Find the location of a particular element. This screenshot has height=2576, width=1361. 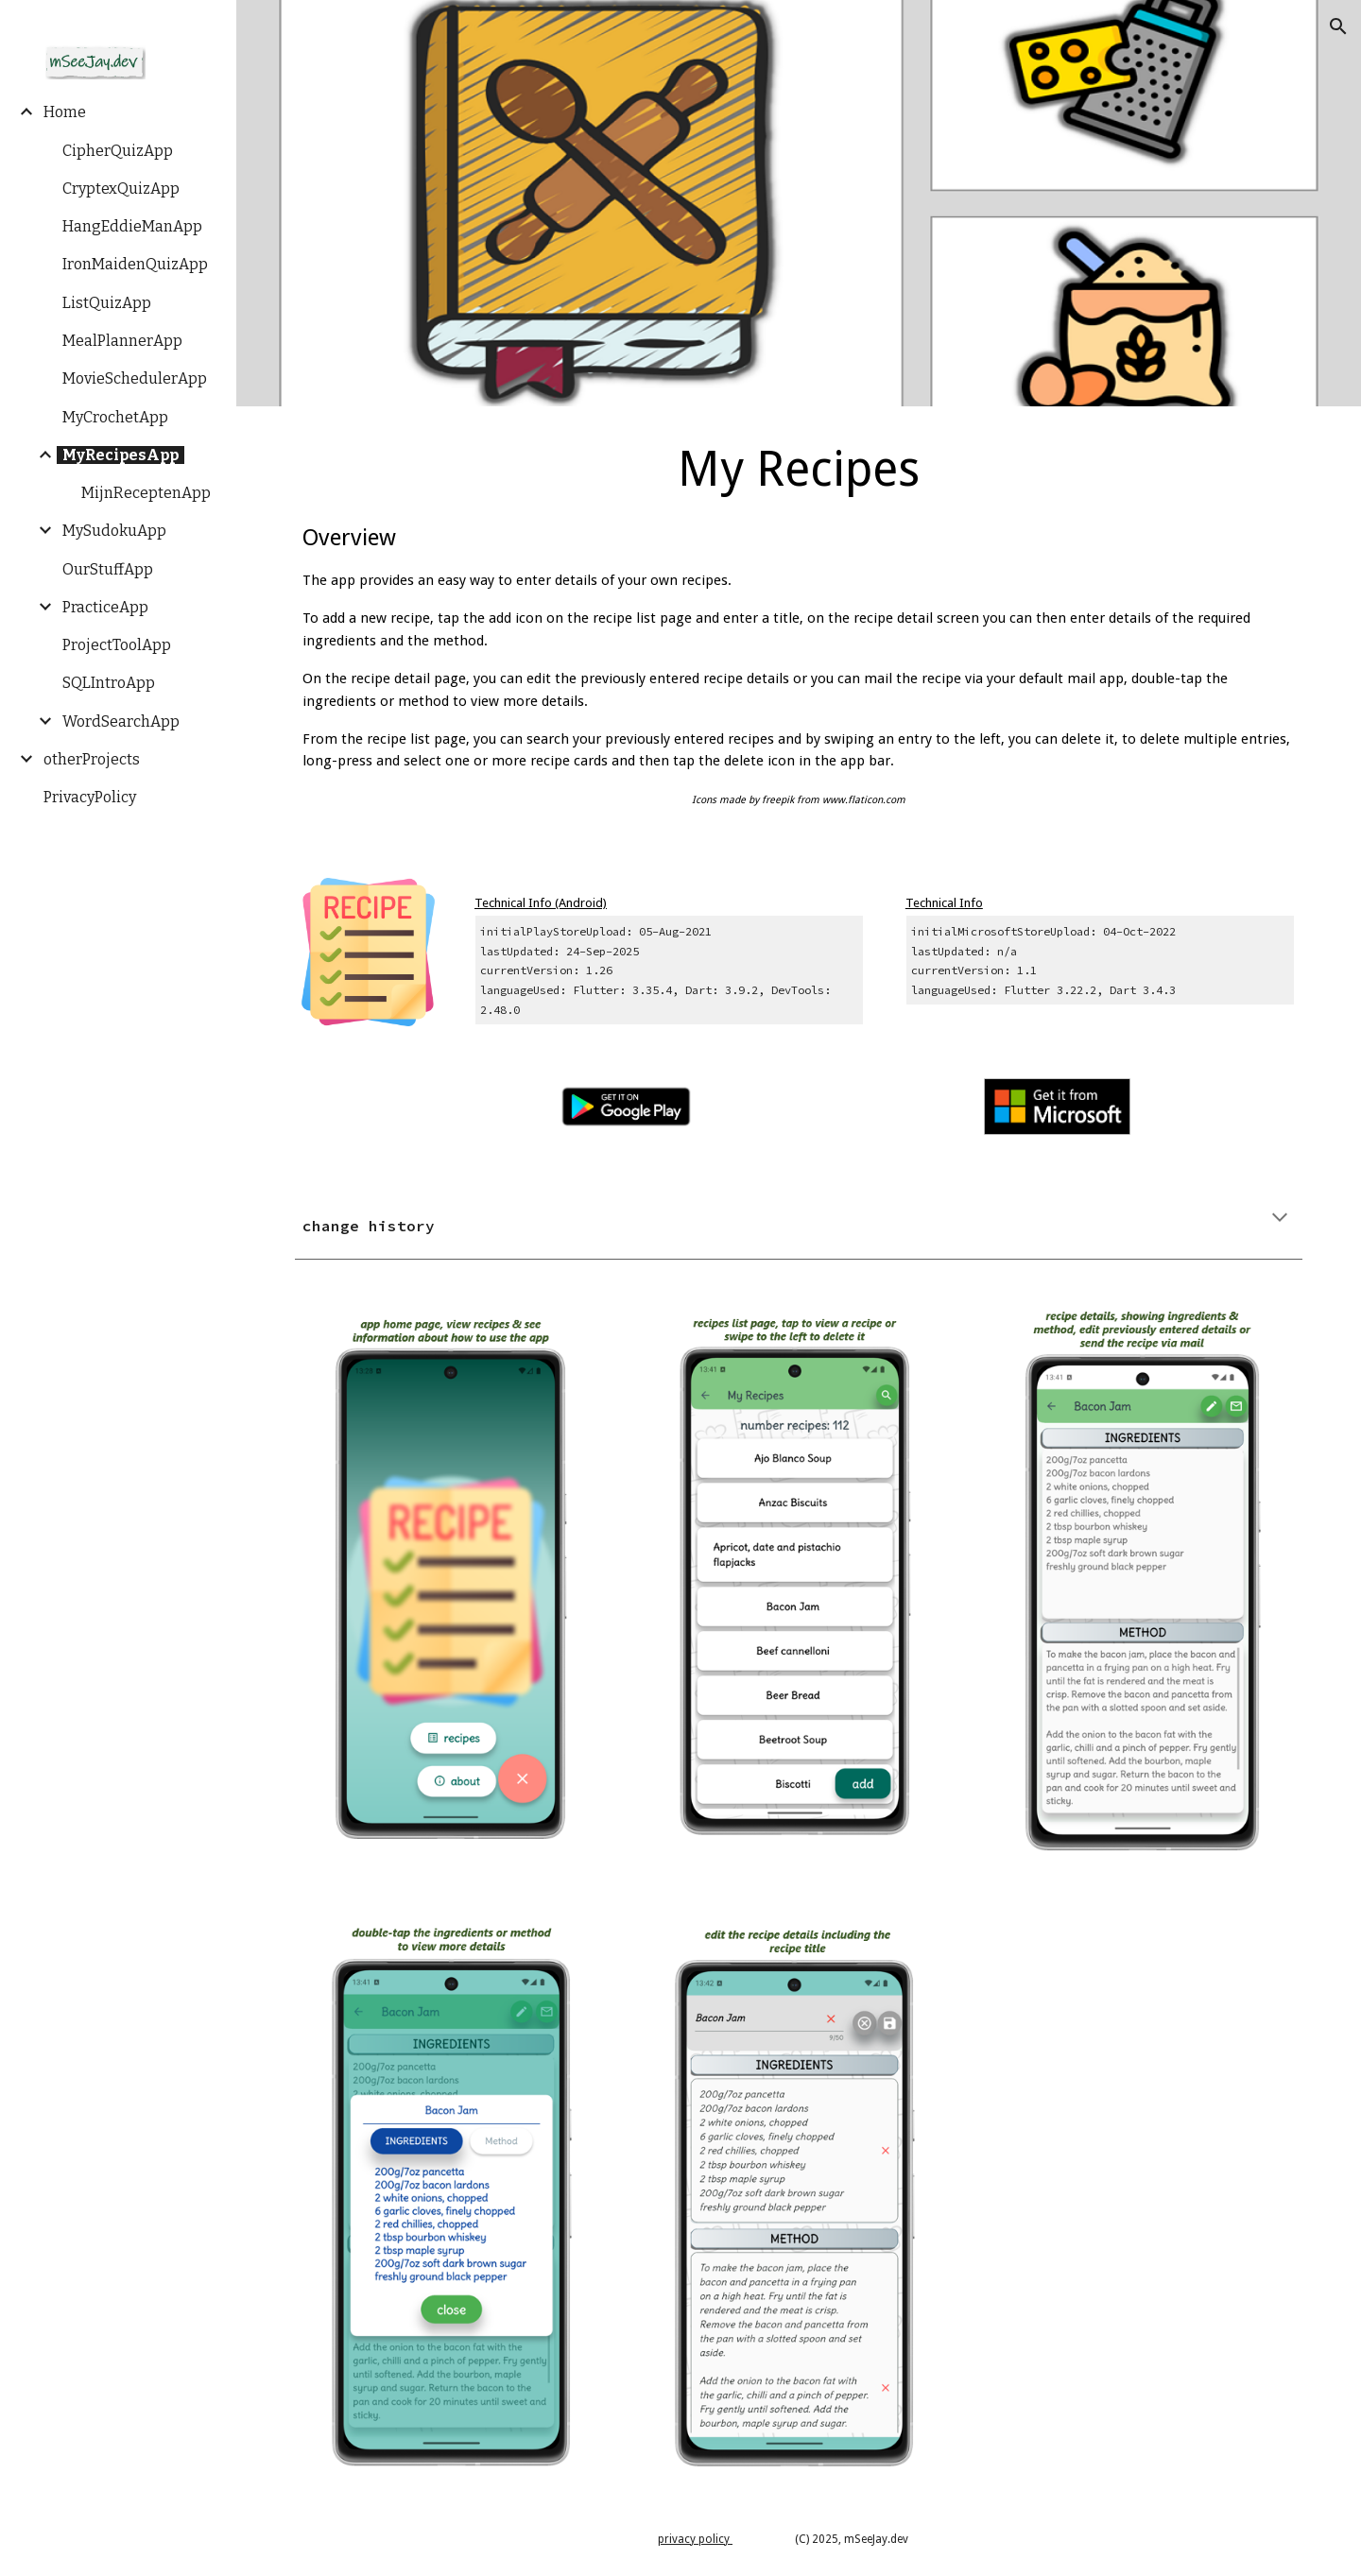

MyRecipesApp [link] is located at coordinates (120, 455).